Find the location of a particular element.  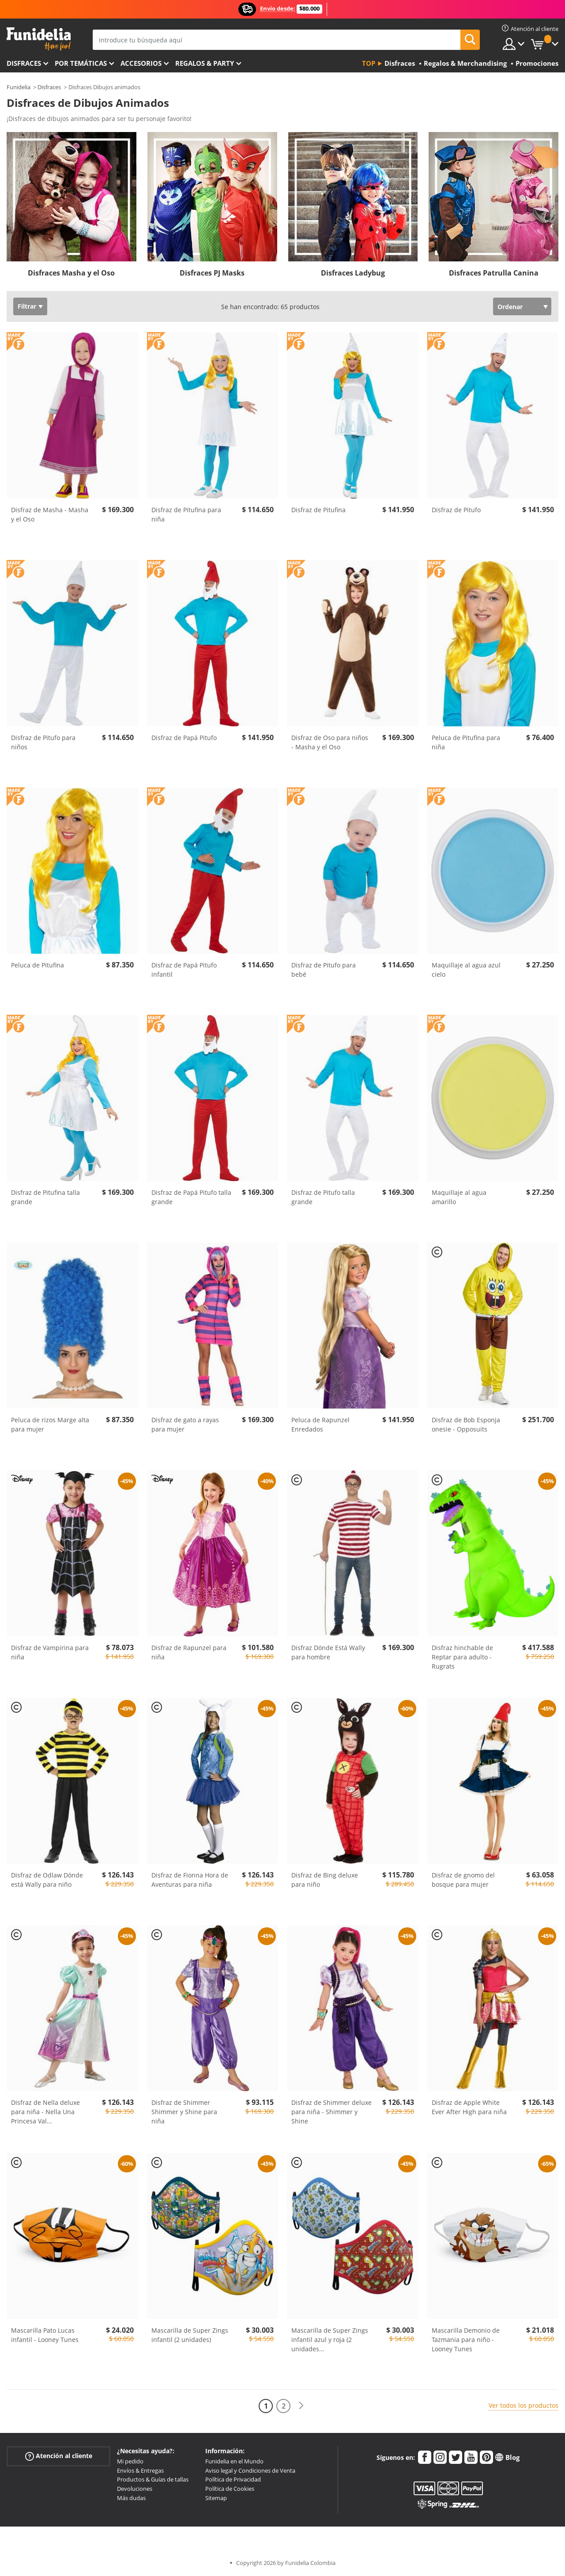

Disfraz de Pitufo is located at coordinates (456, 510).